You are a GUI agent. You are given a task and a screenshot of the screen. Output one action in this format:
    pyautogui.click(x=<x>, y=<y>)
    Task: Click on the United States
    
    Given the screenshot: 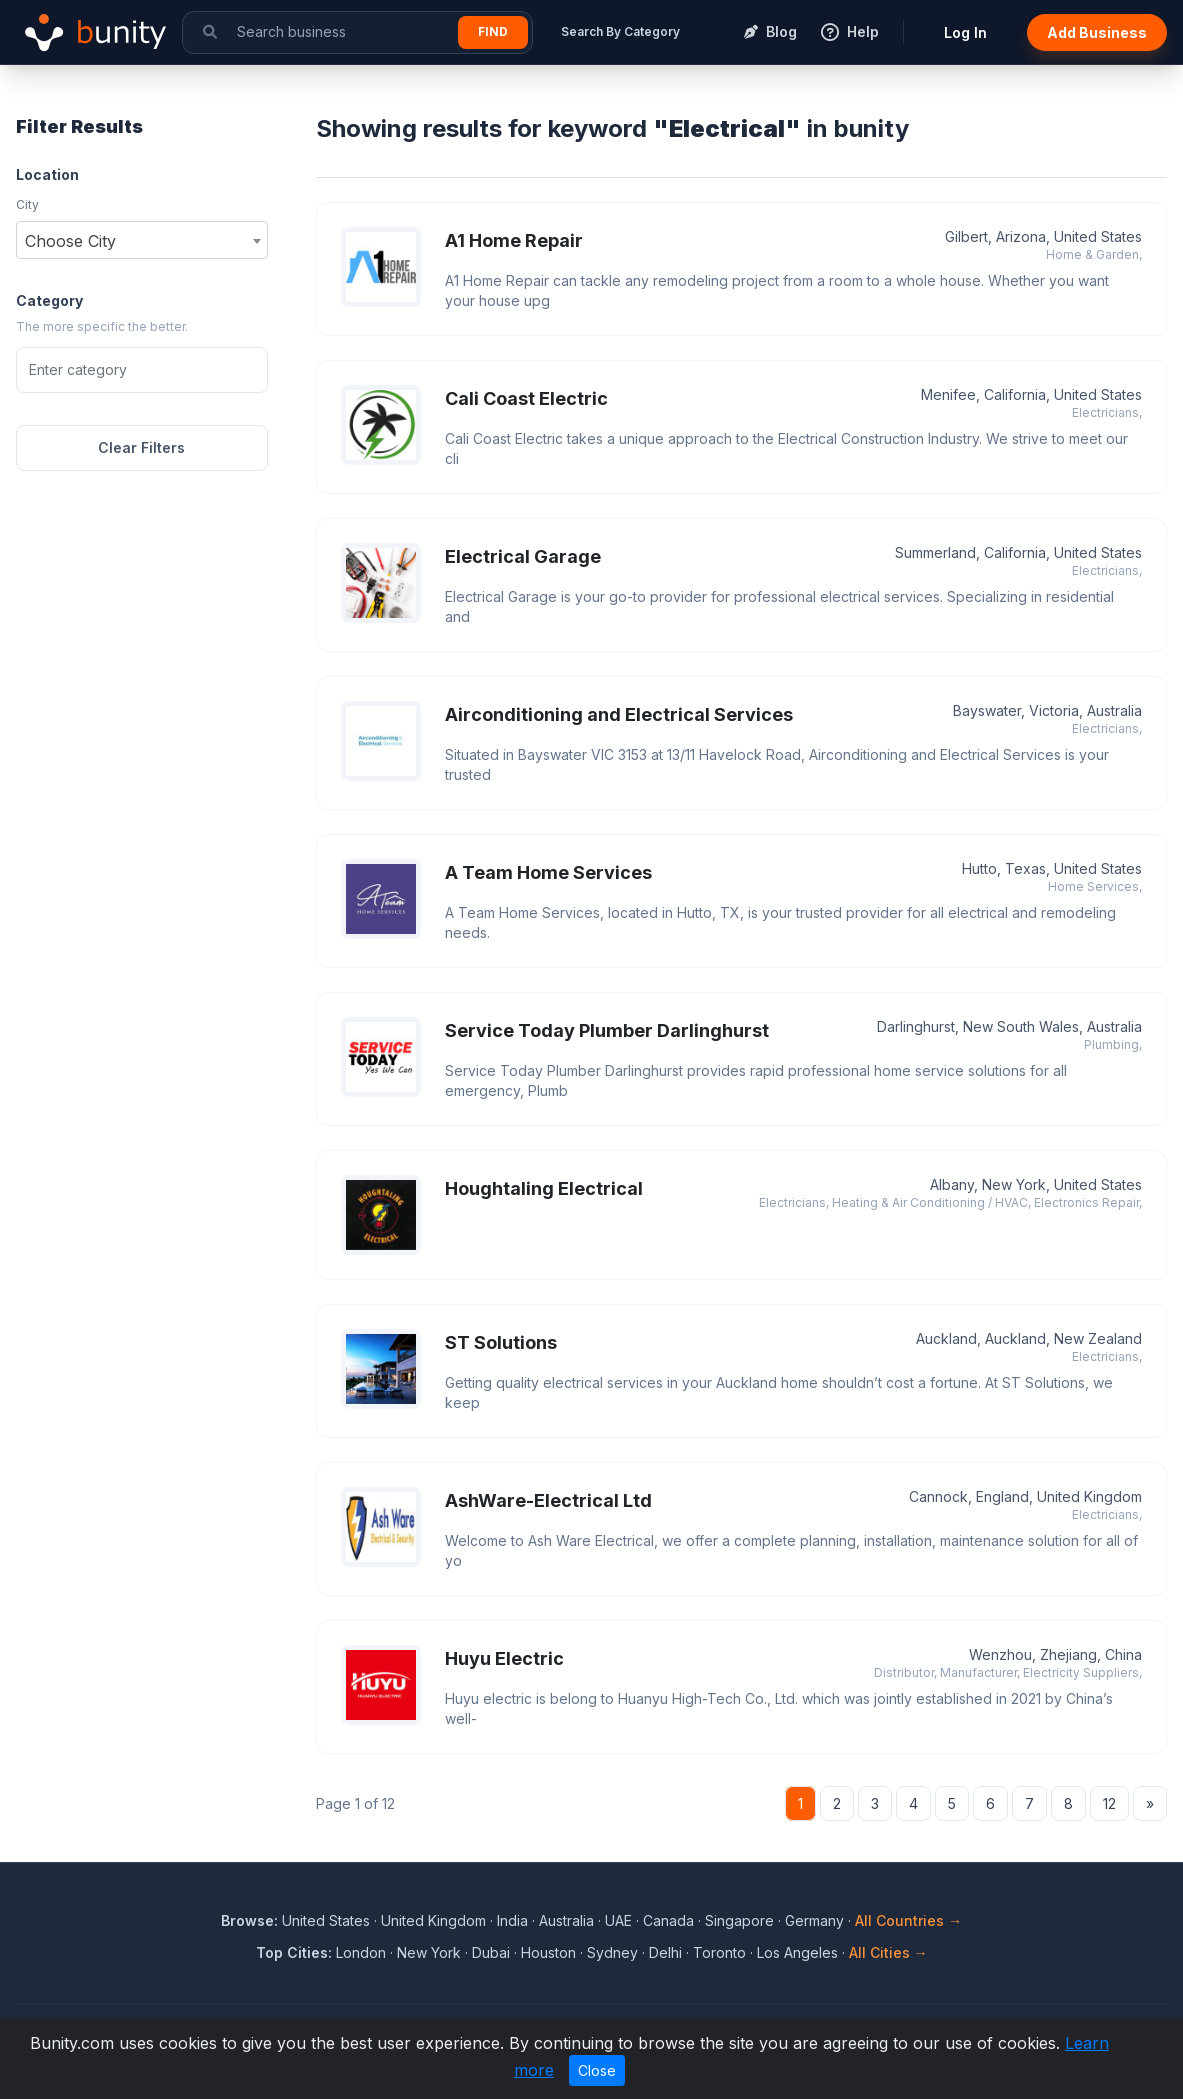 What is the action you would take?
    pyautogui.click(x=326, y=1920)
    